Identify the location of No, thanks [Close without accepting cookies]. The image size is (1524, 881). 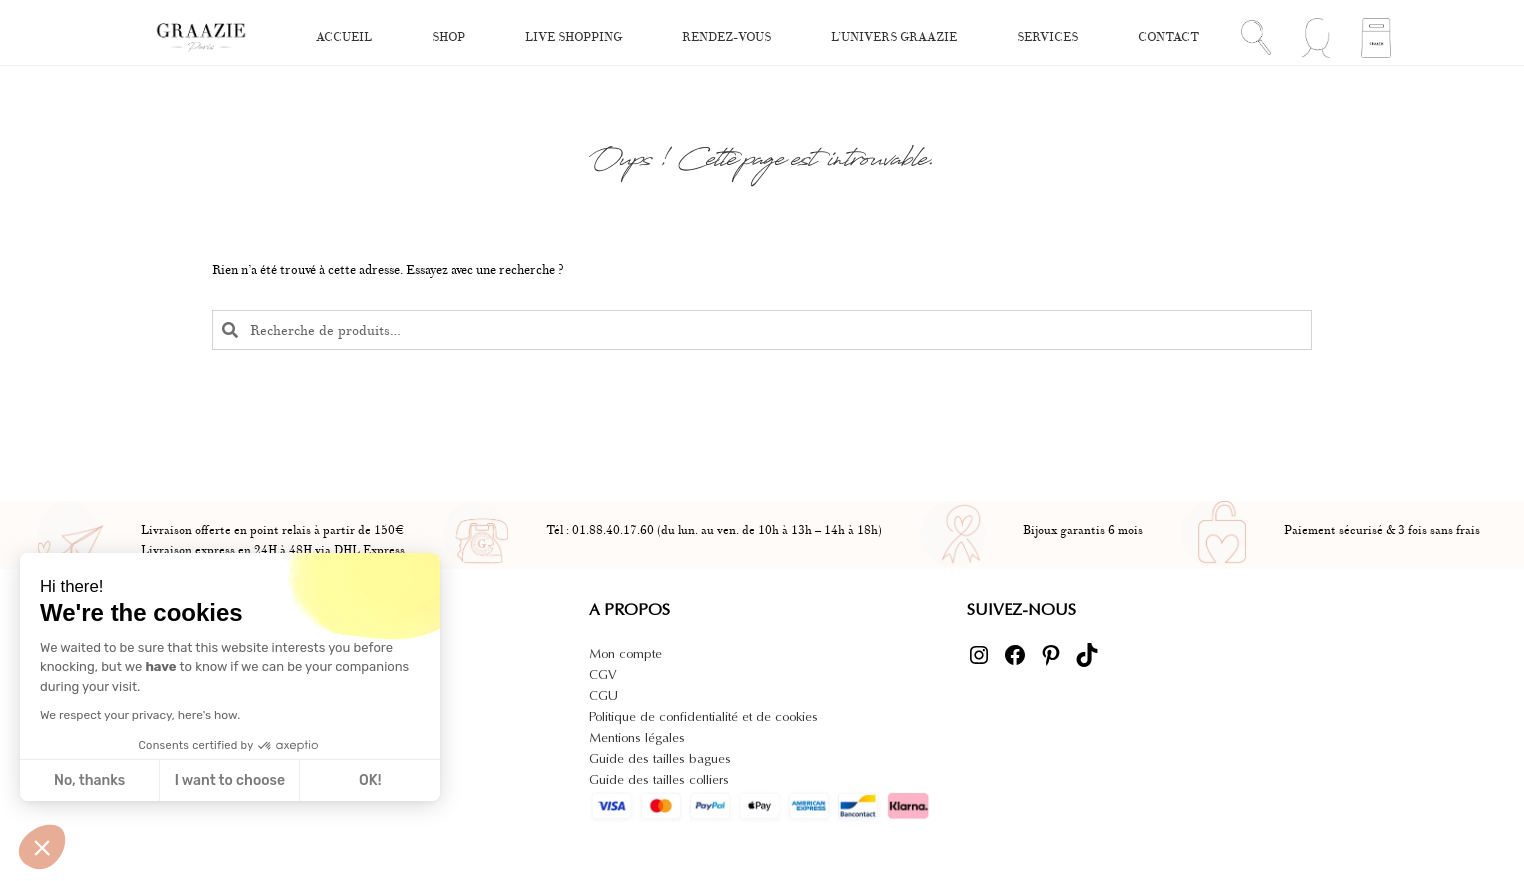
(89, 780).